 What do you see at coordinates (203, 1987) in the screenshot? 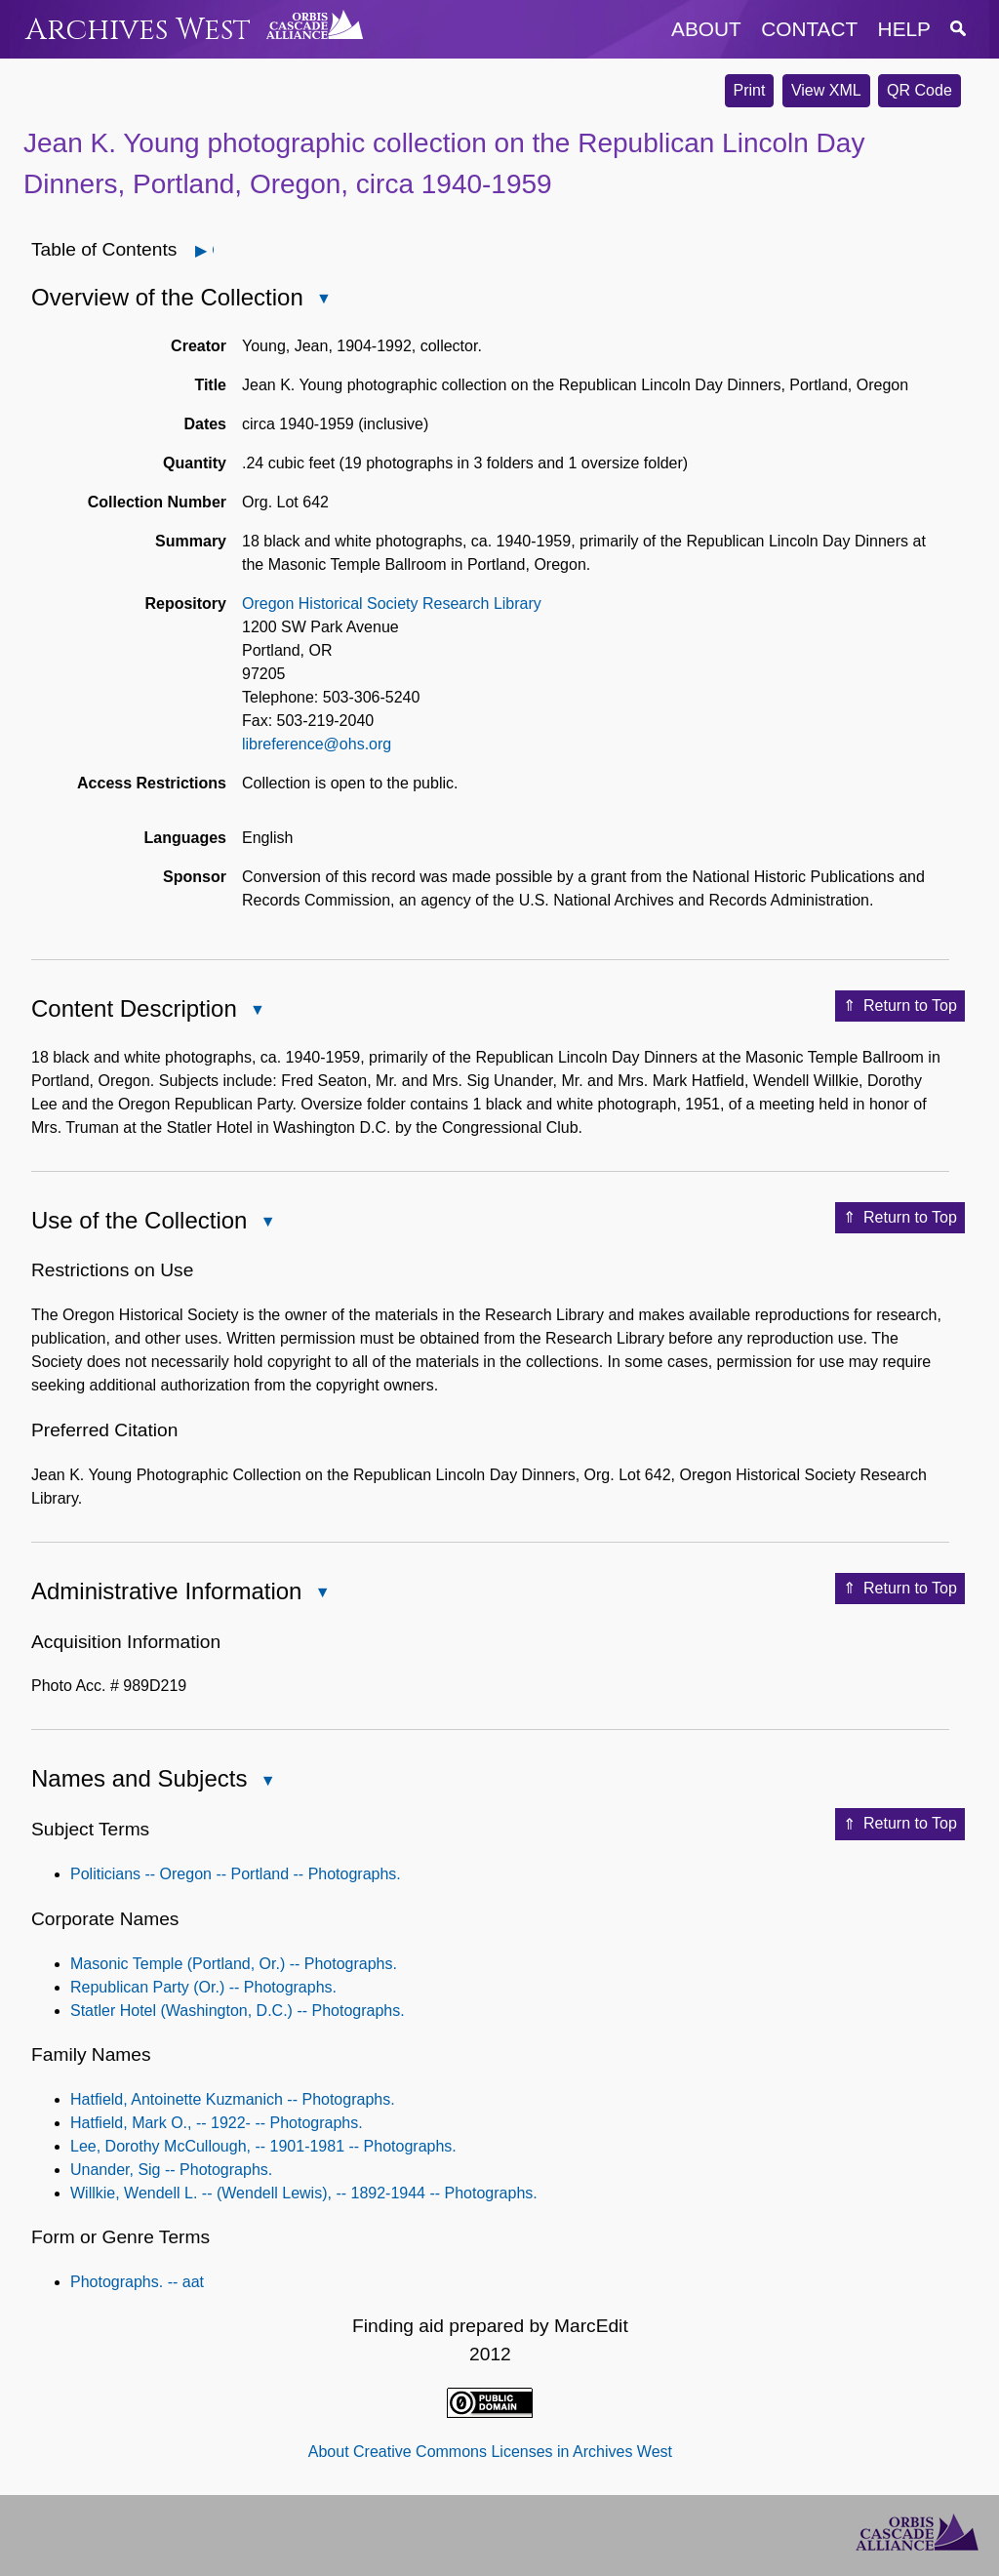
I see `Republican Party (Or.) -- Photographs.` at bounding box center [203, 1987].